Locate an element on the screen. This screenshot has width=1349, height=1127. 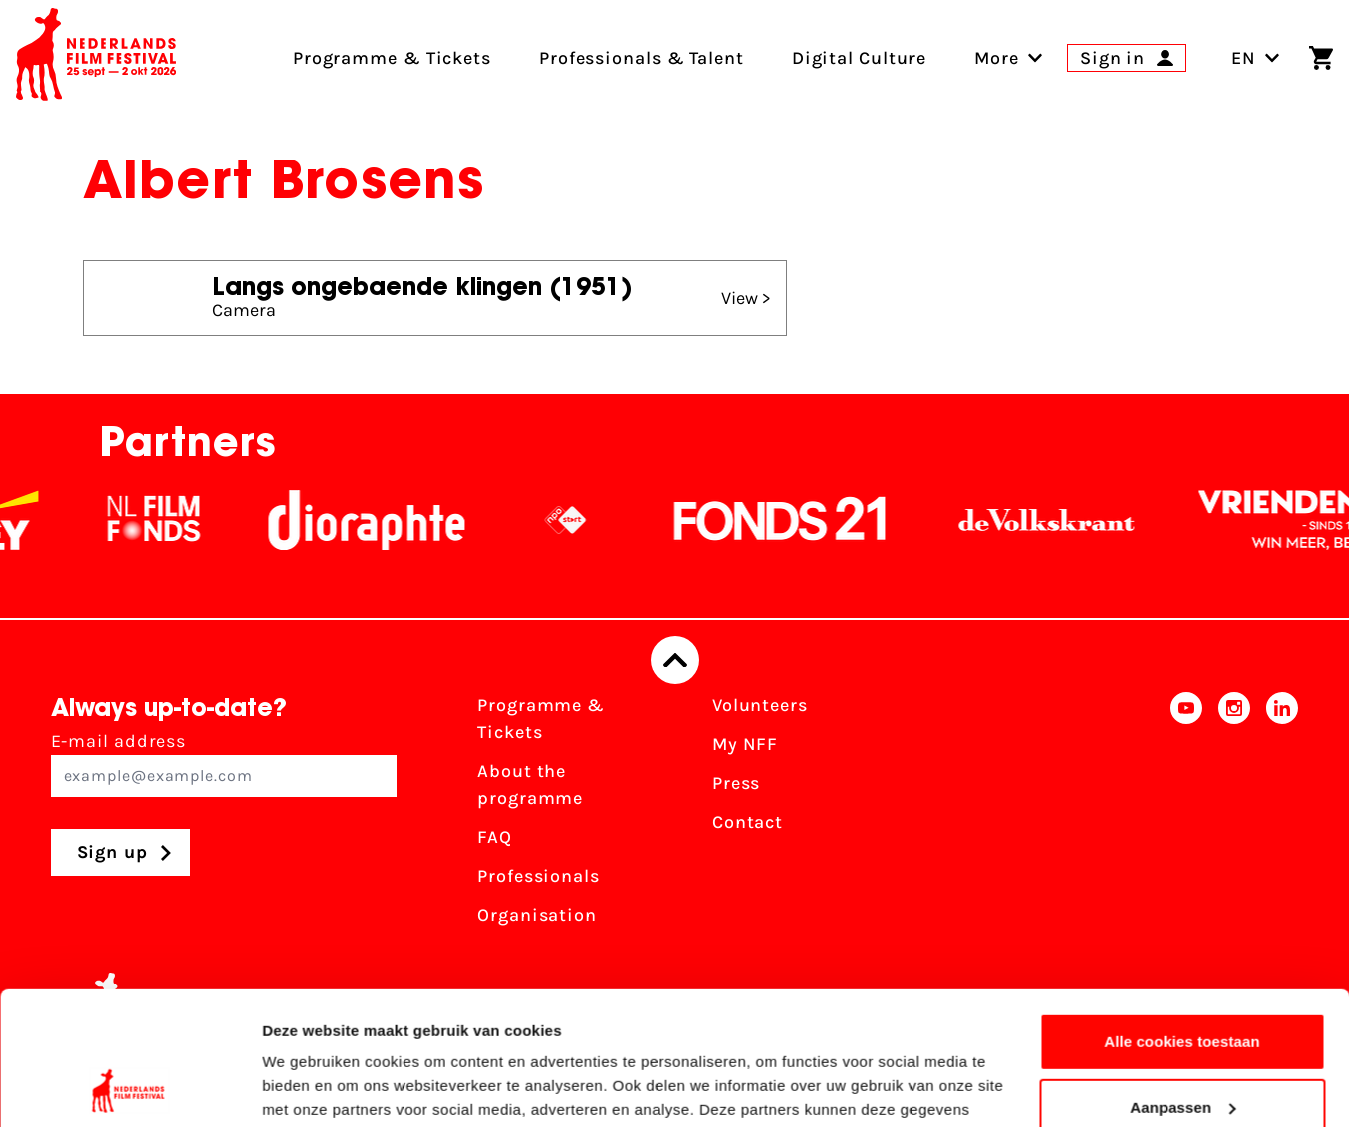
Details tonen is located at coordinates (309, 1087).